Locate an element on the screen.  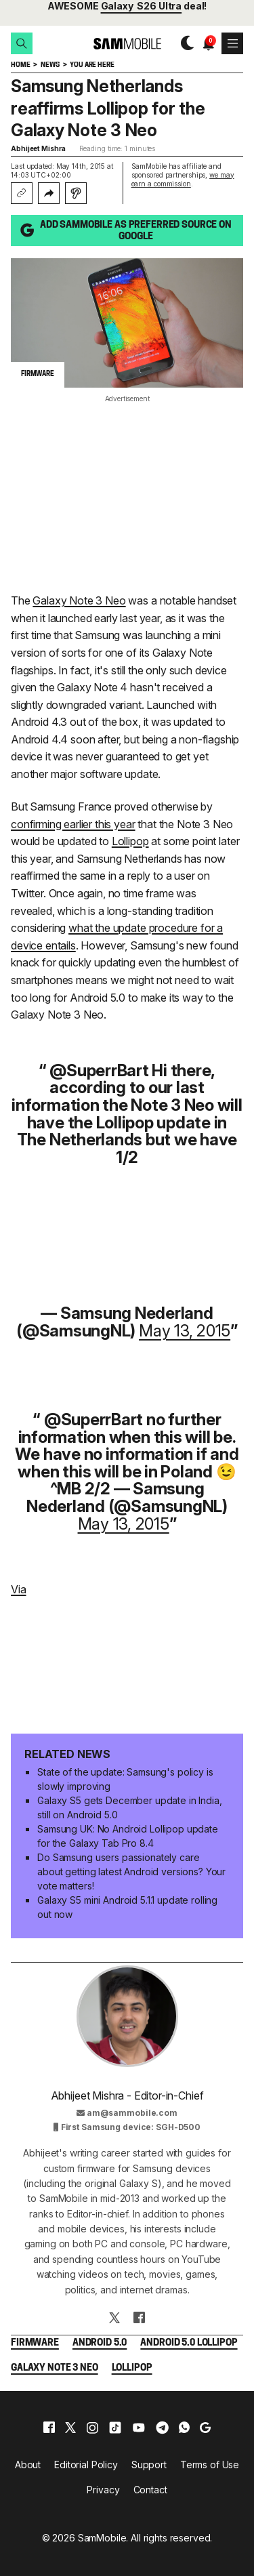
we may earn a commission is located at coordinates (182, 179).